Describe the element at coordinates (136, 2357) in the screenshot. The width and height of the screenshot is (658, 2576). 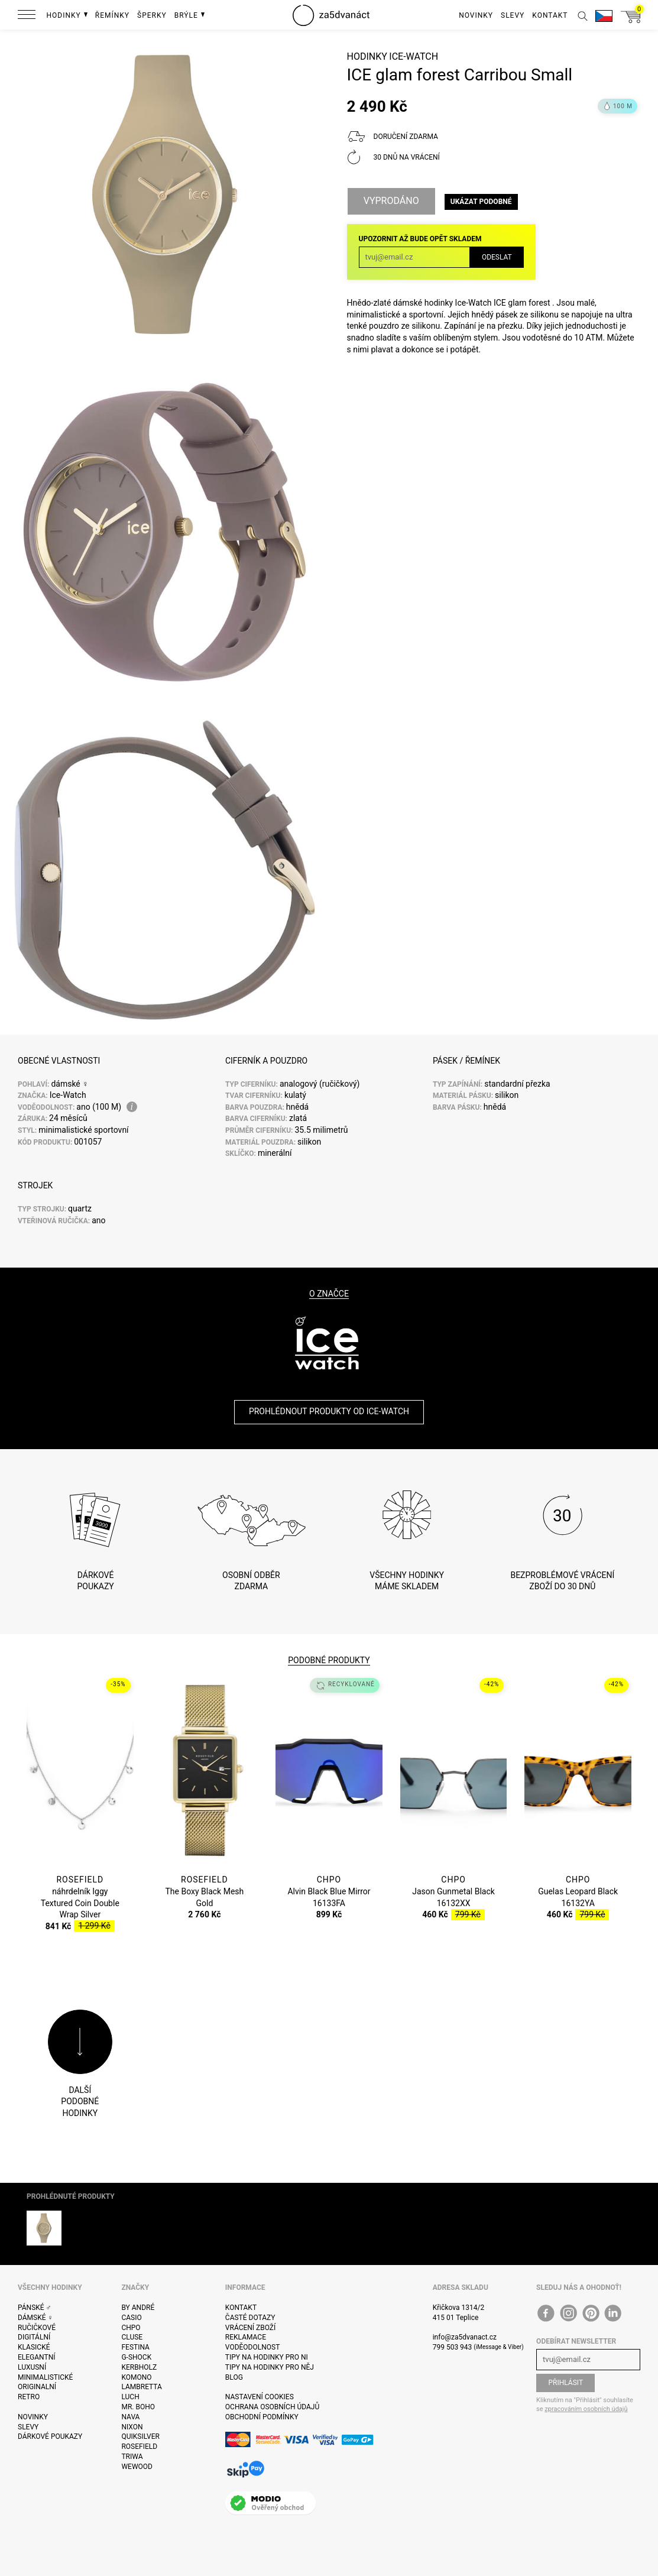
I see `G-Shock` at that location.